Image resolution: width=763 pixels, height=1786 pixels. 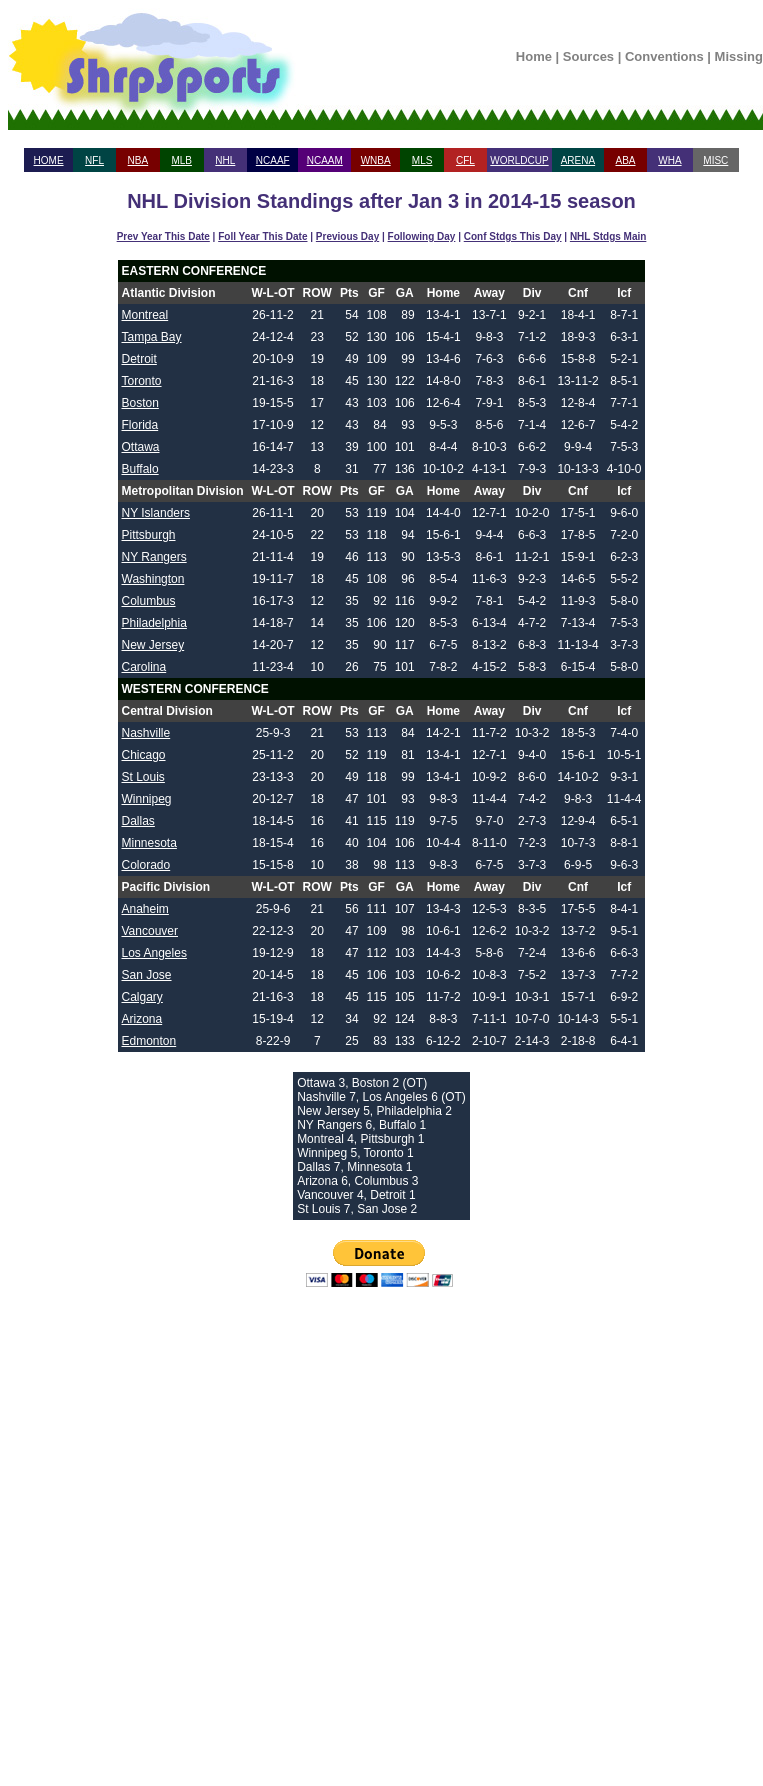 What do you see at coordinates (152, 337) in the screenshot?
I see `Tampa Bay` at bounding box center [152, 337].